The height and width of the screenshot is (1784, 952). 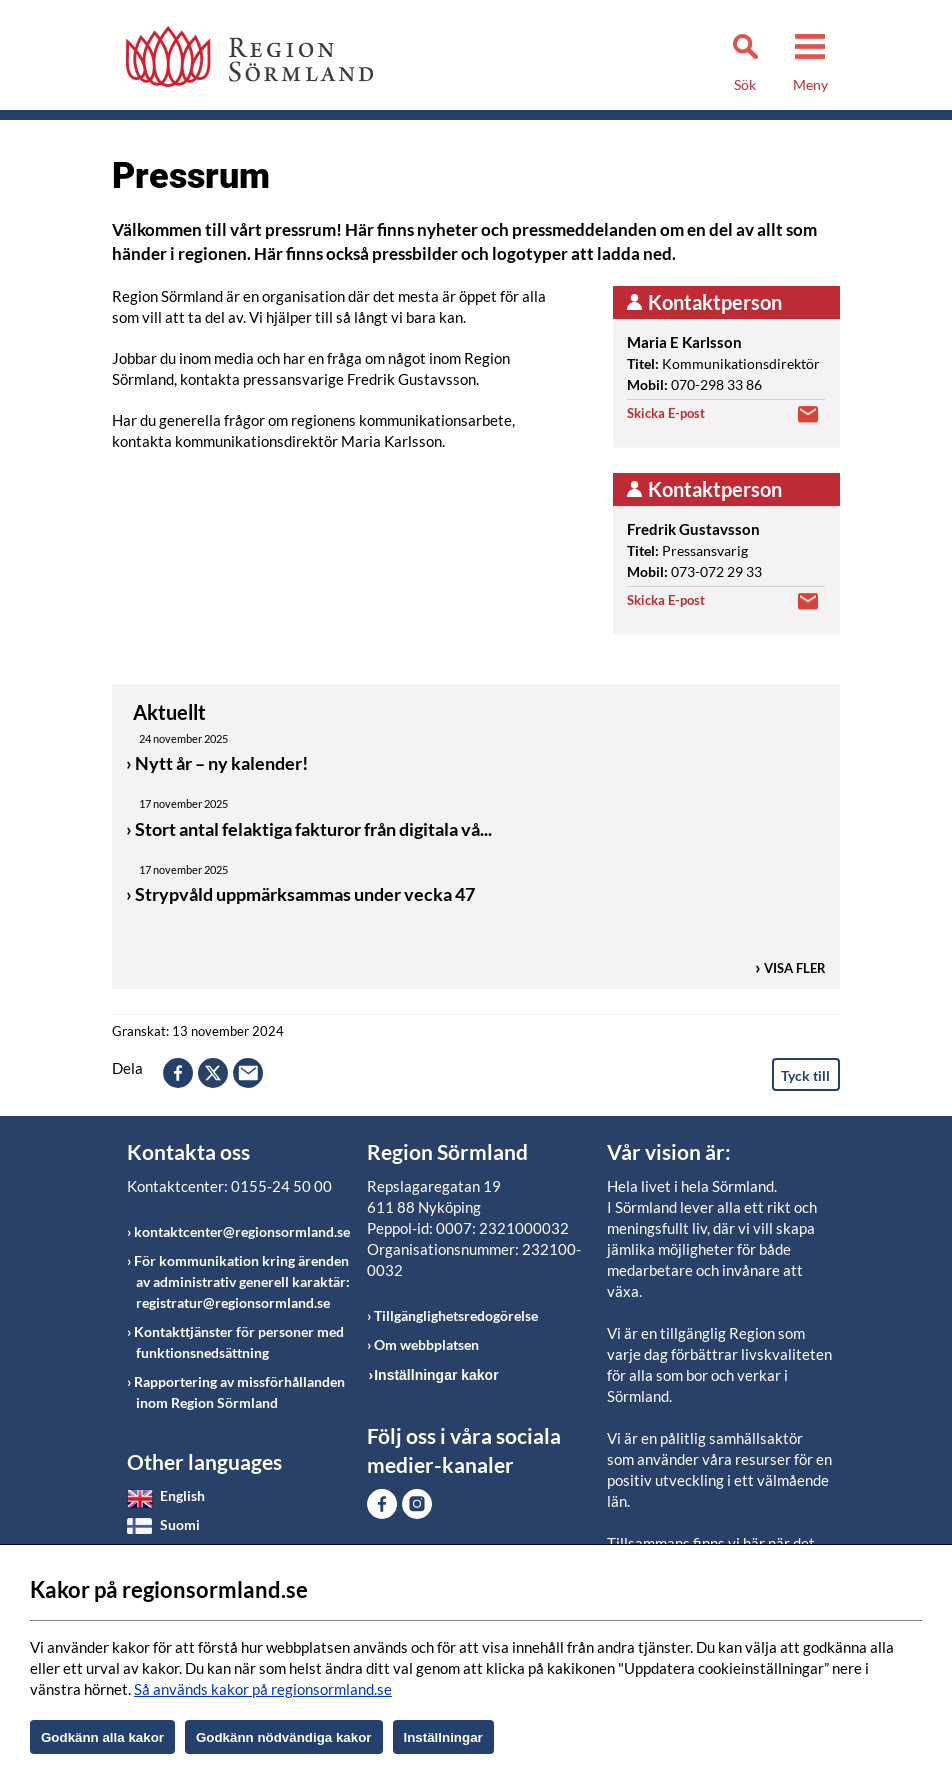 What do you see at coordinates (239, 1342) in the screenshot?
I see `Kontakttjänster för personer med funktionsnedsättning` at bounding box center [239, 1342].